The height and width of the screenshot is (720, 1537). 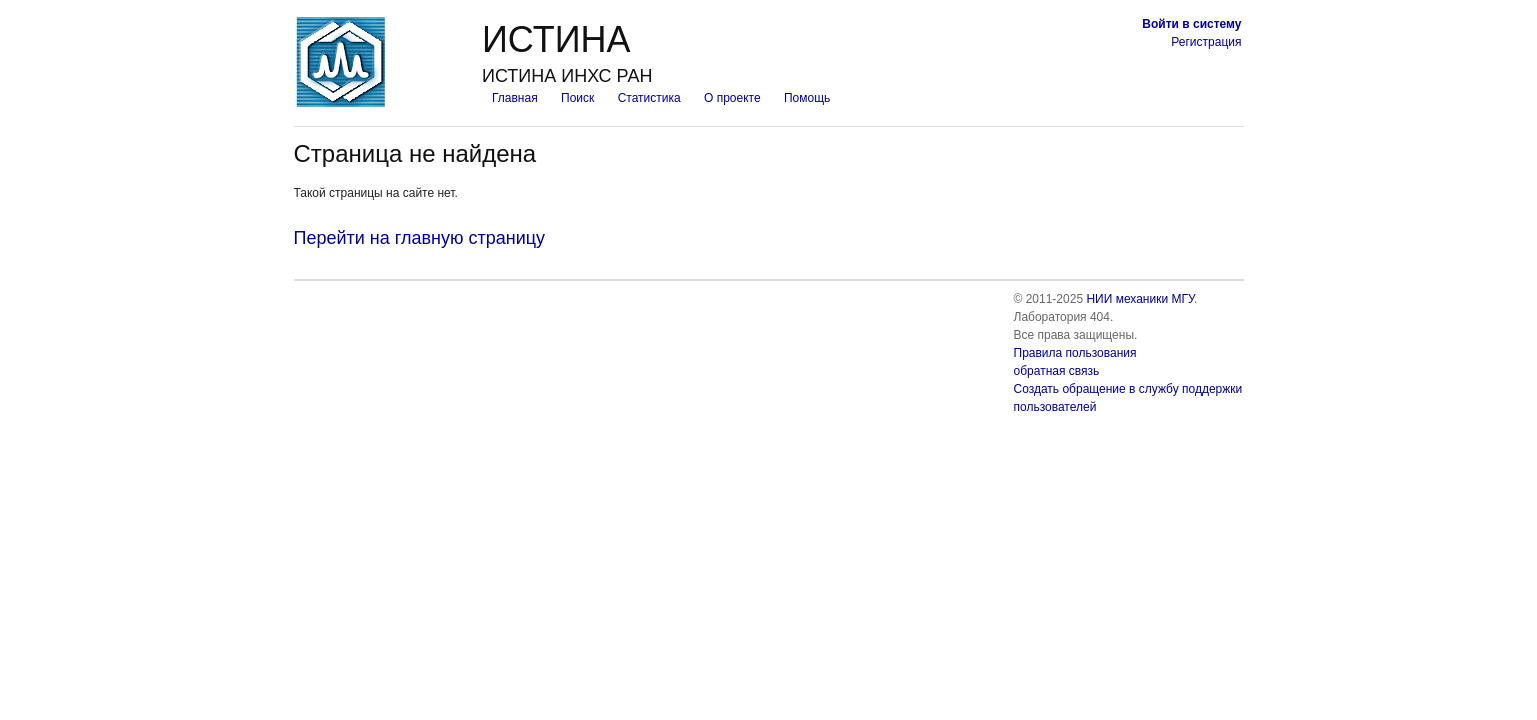 What do you see at coordinates (1140, 299) in the screenshot?
I see `НИИ механики МГУ` at bounding box center [1140, 299].